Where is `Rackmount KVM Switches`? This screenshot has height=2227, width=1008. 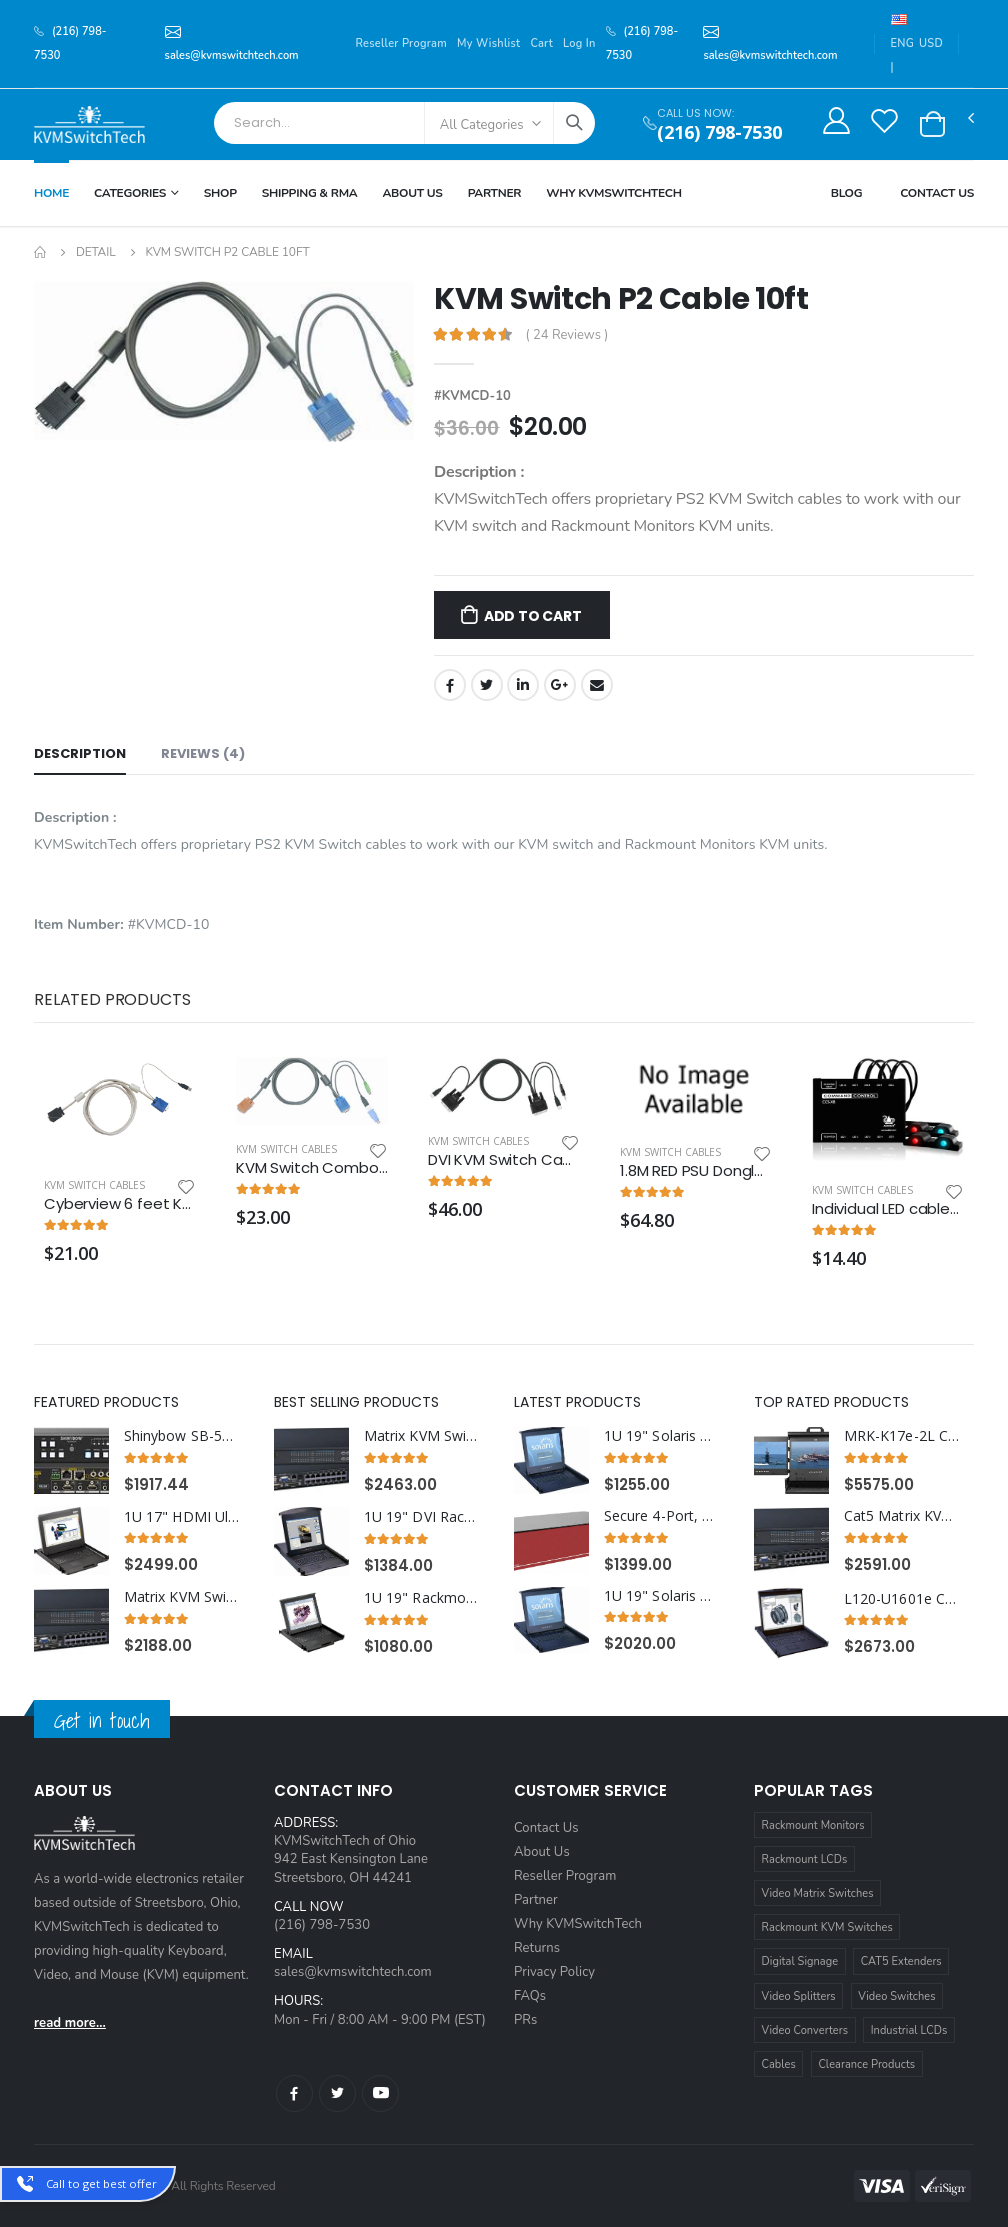 Rackmount KVM Switches is located at coordinates (827, 1927).